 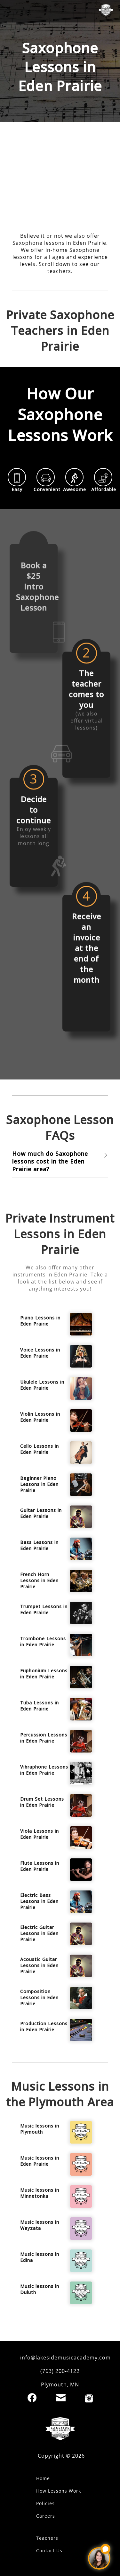 What do you see at coordinates (61, 2397) in the screenshot?
I see `[Email]` at bounding box center [61, 2397].